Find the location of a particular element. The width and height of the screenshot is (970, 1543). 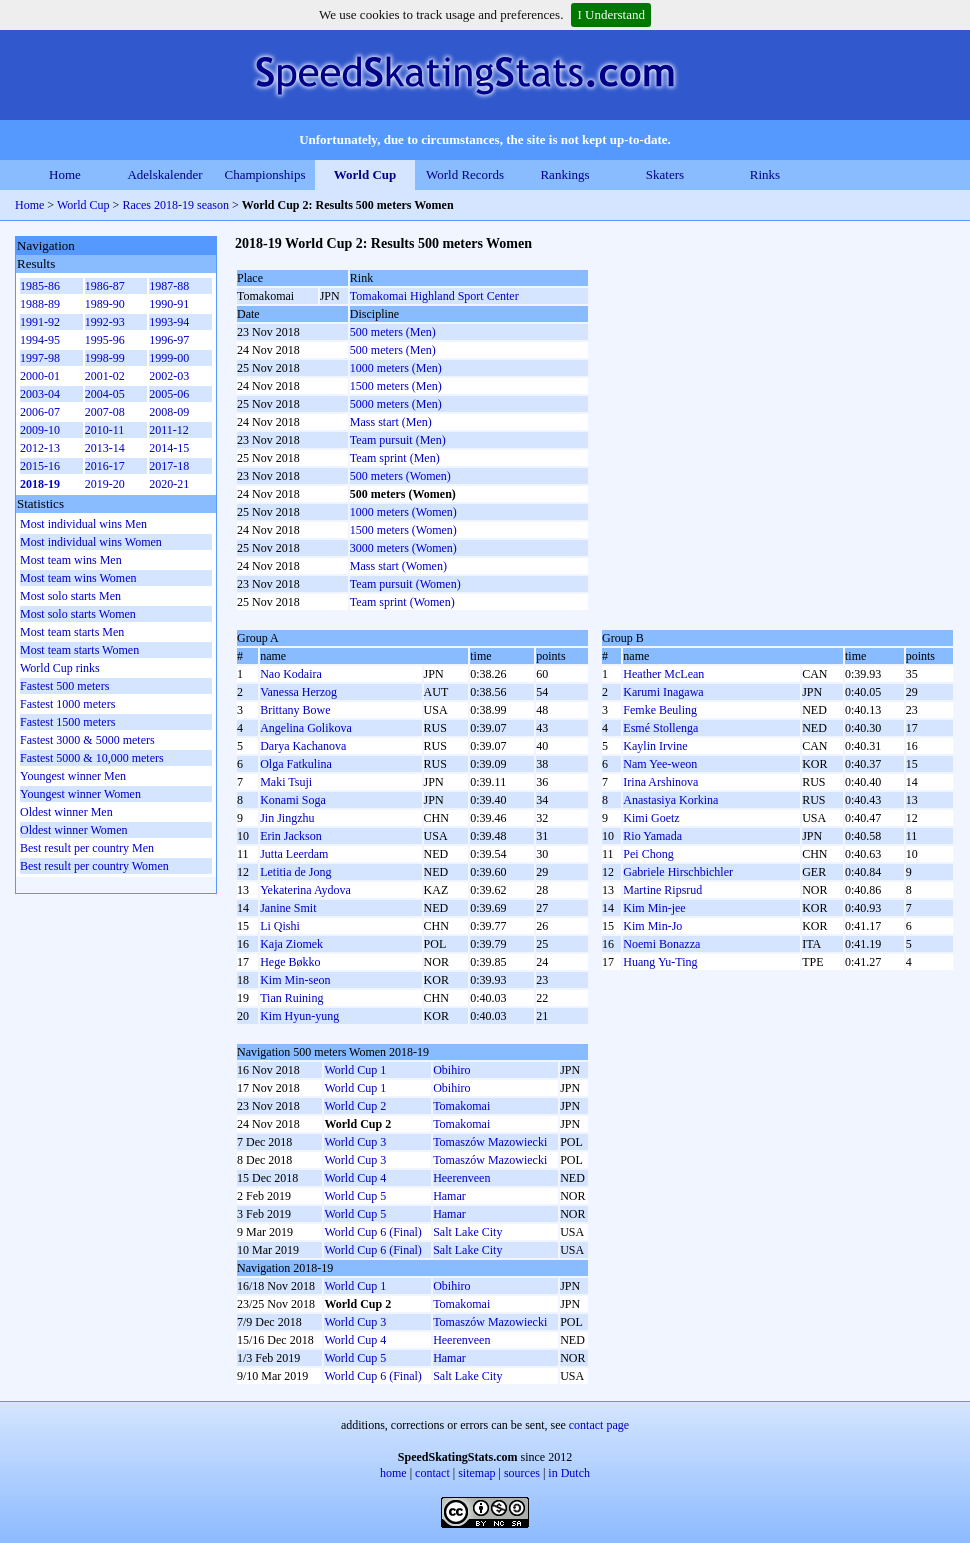

Youngest winner Women is located at coordinates (80, 794).